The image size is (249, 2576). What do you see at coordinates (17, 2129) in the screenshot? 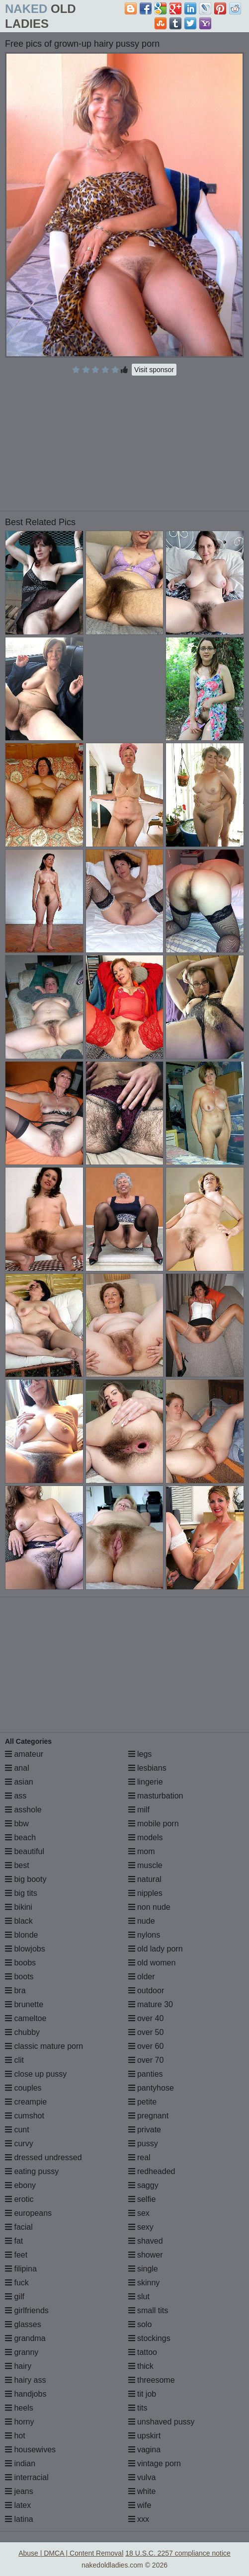
I see `cunt` at bounding box center [17, 2129].